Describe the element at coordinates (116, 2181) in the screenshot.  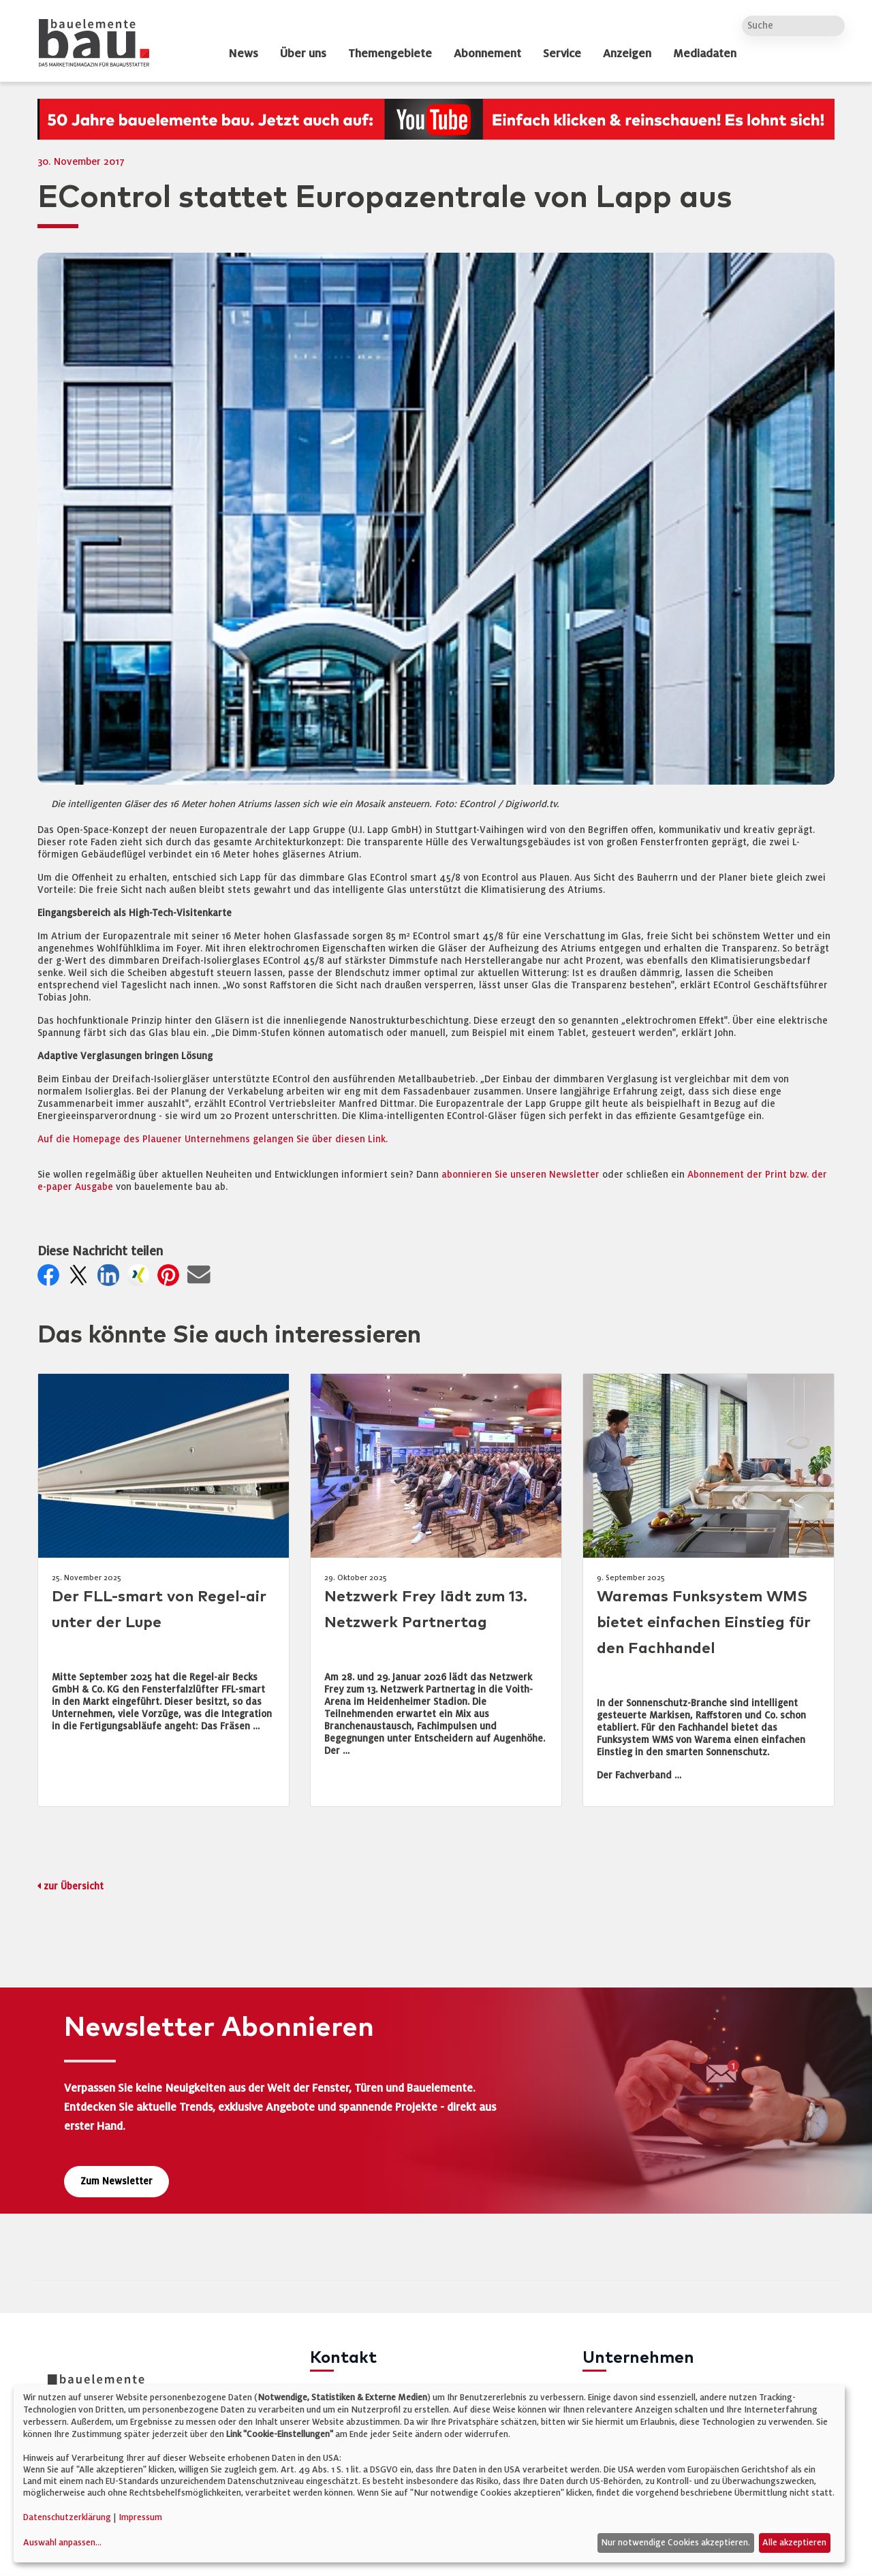
I see `Zum Newsletter` at that location.